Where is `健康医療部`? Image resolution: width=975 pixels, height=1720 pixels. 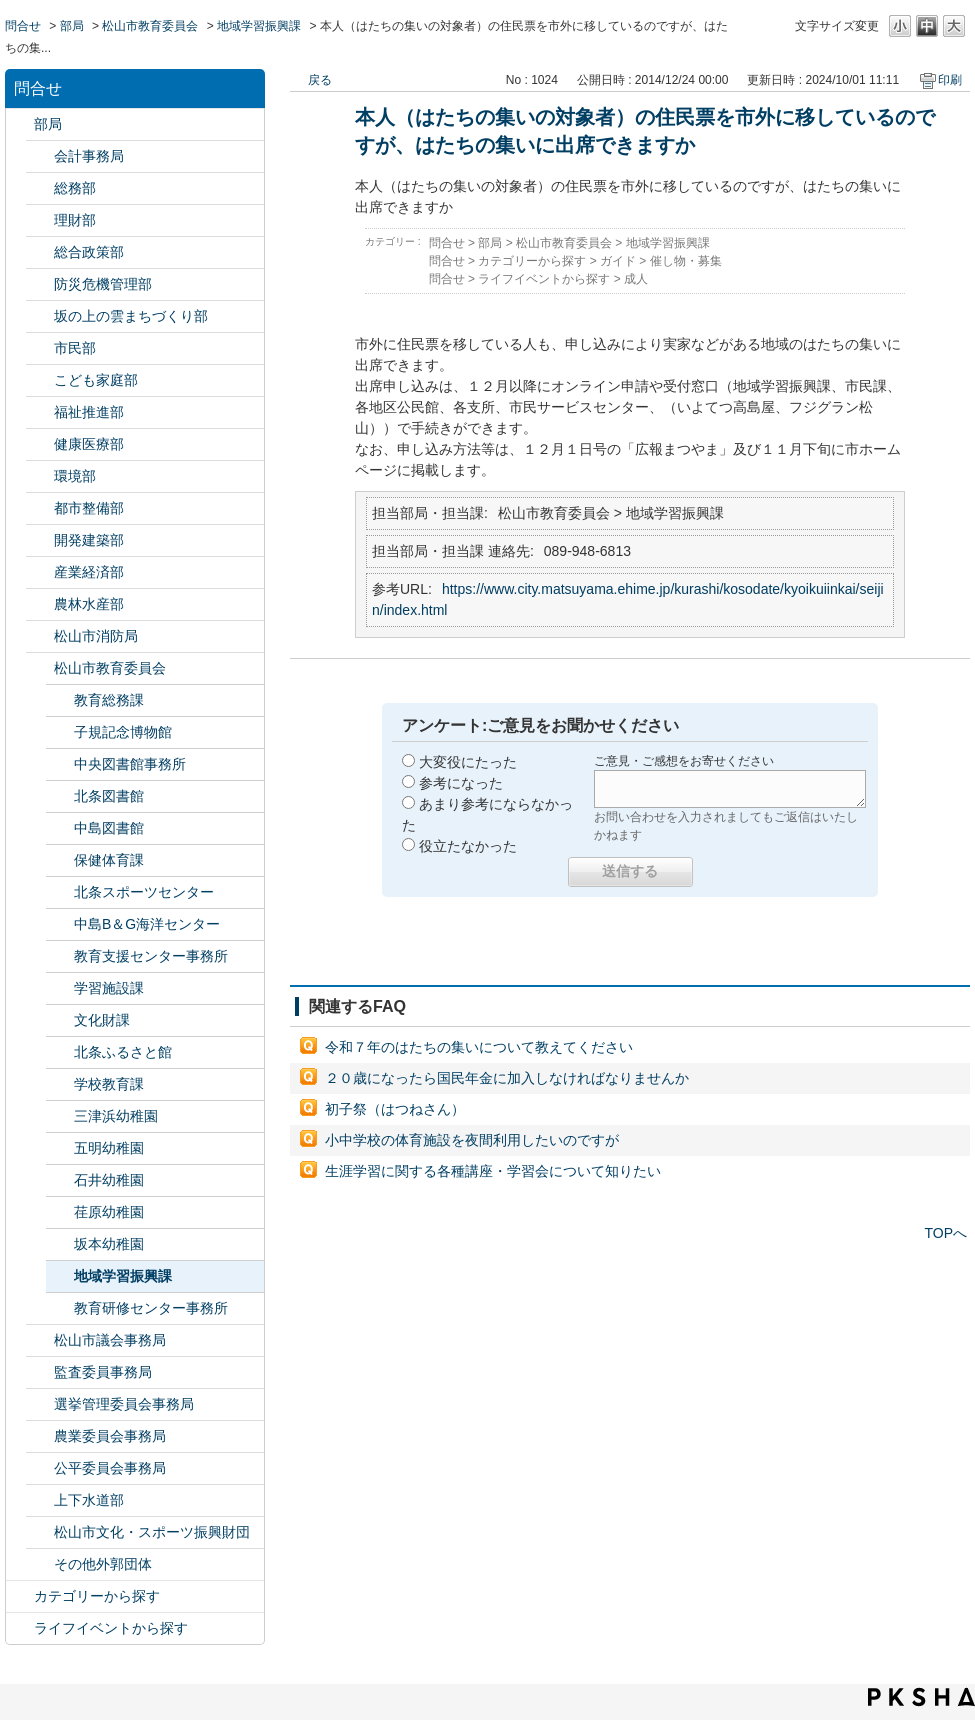
健康医療部 is located at coordinates (89, 444).